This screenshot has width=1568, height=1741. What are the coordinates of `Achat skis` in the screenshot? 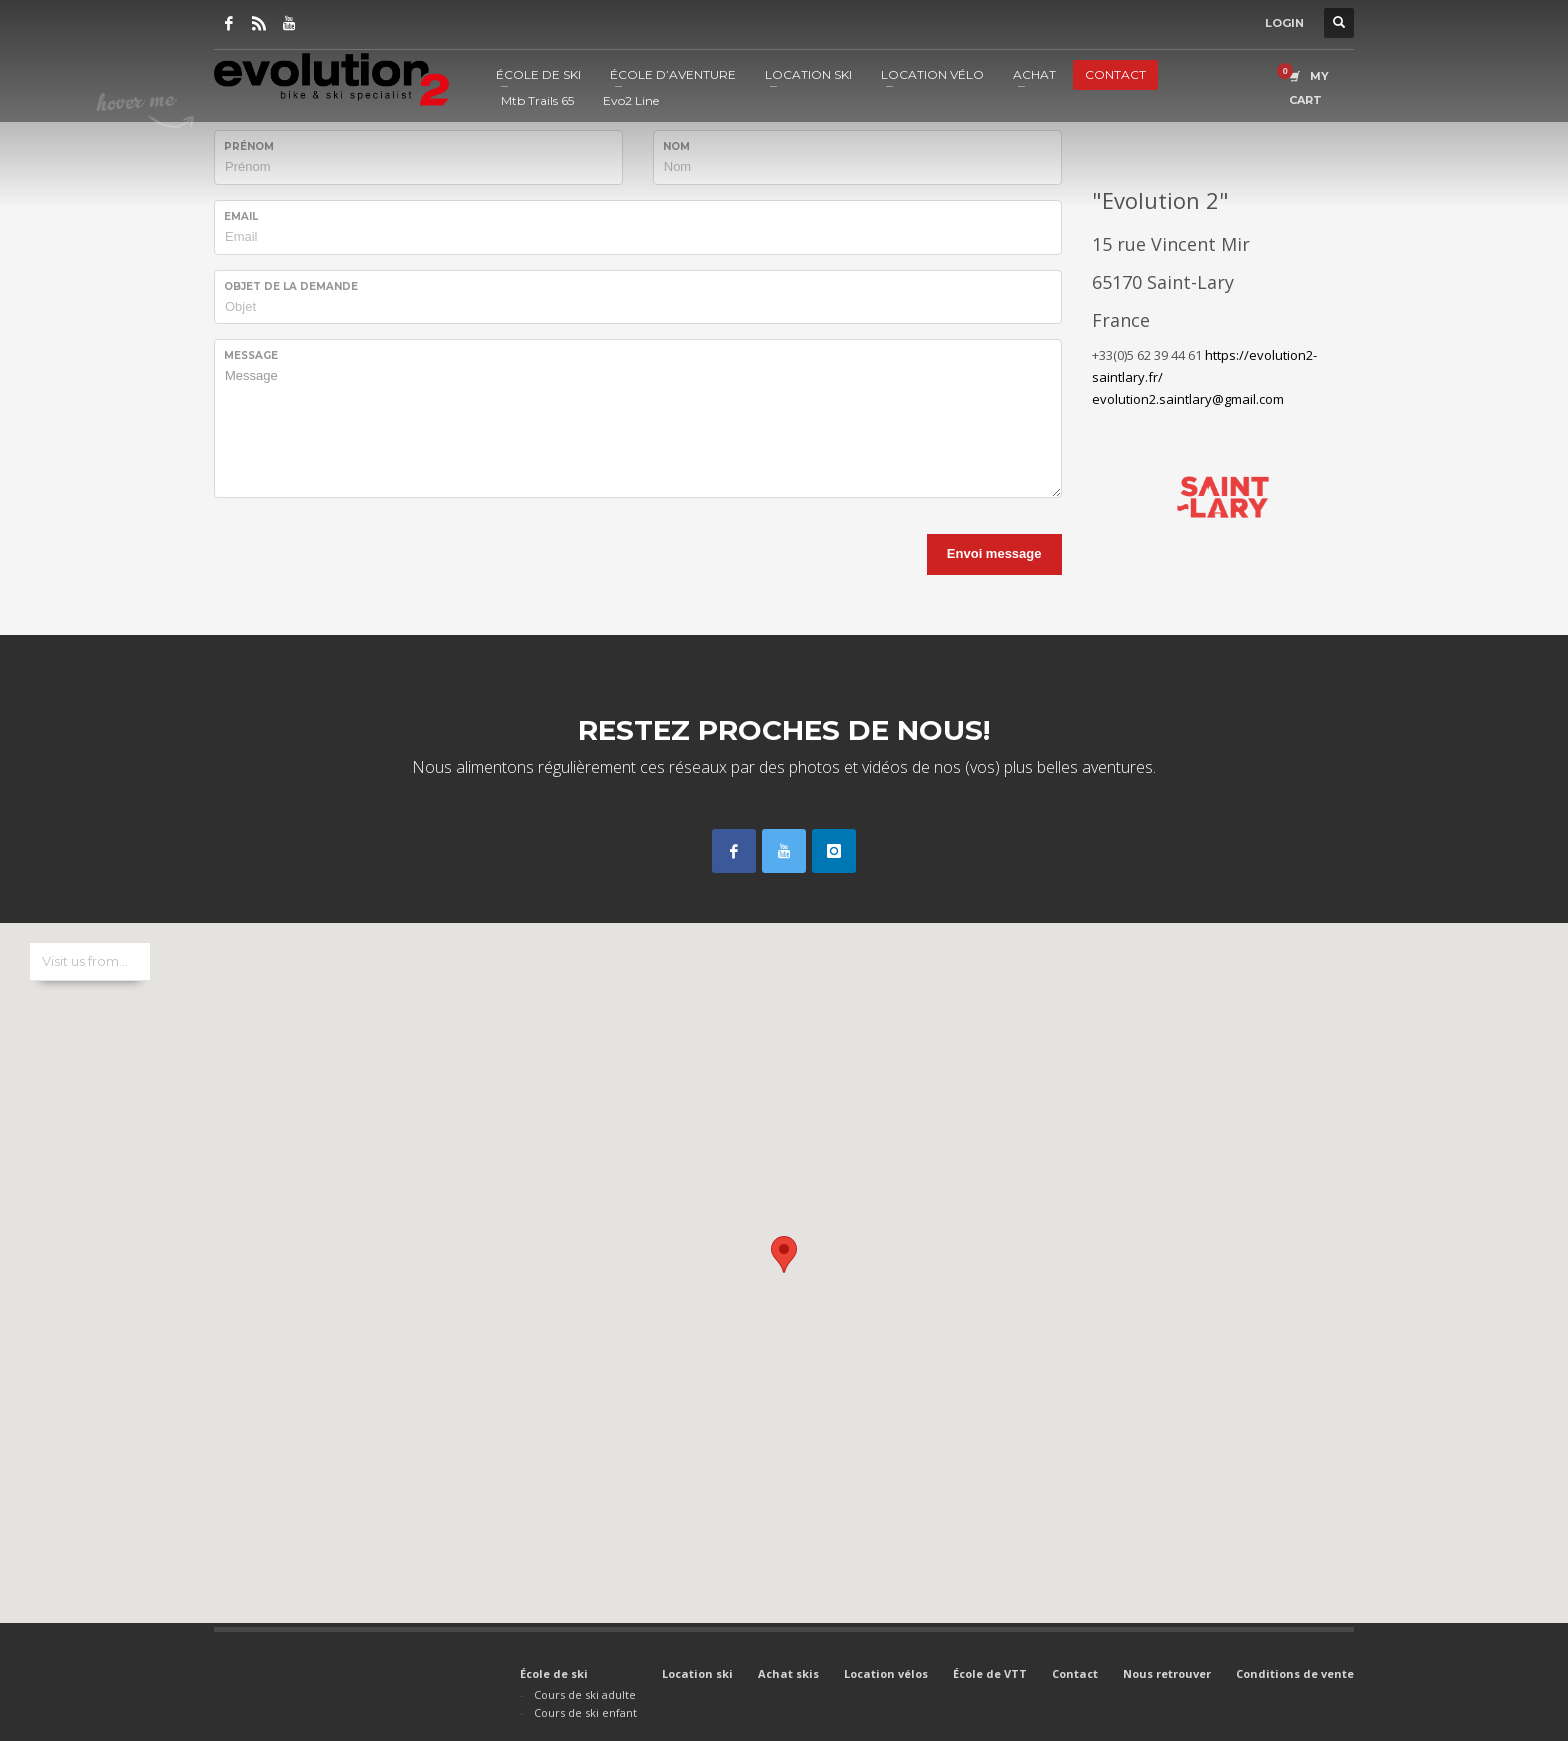 It's located at (788, 1673).